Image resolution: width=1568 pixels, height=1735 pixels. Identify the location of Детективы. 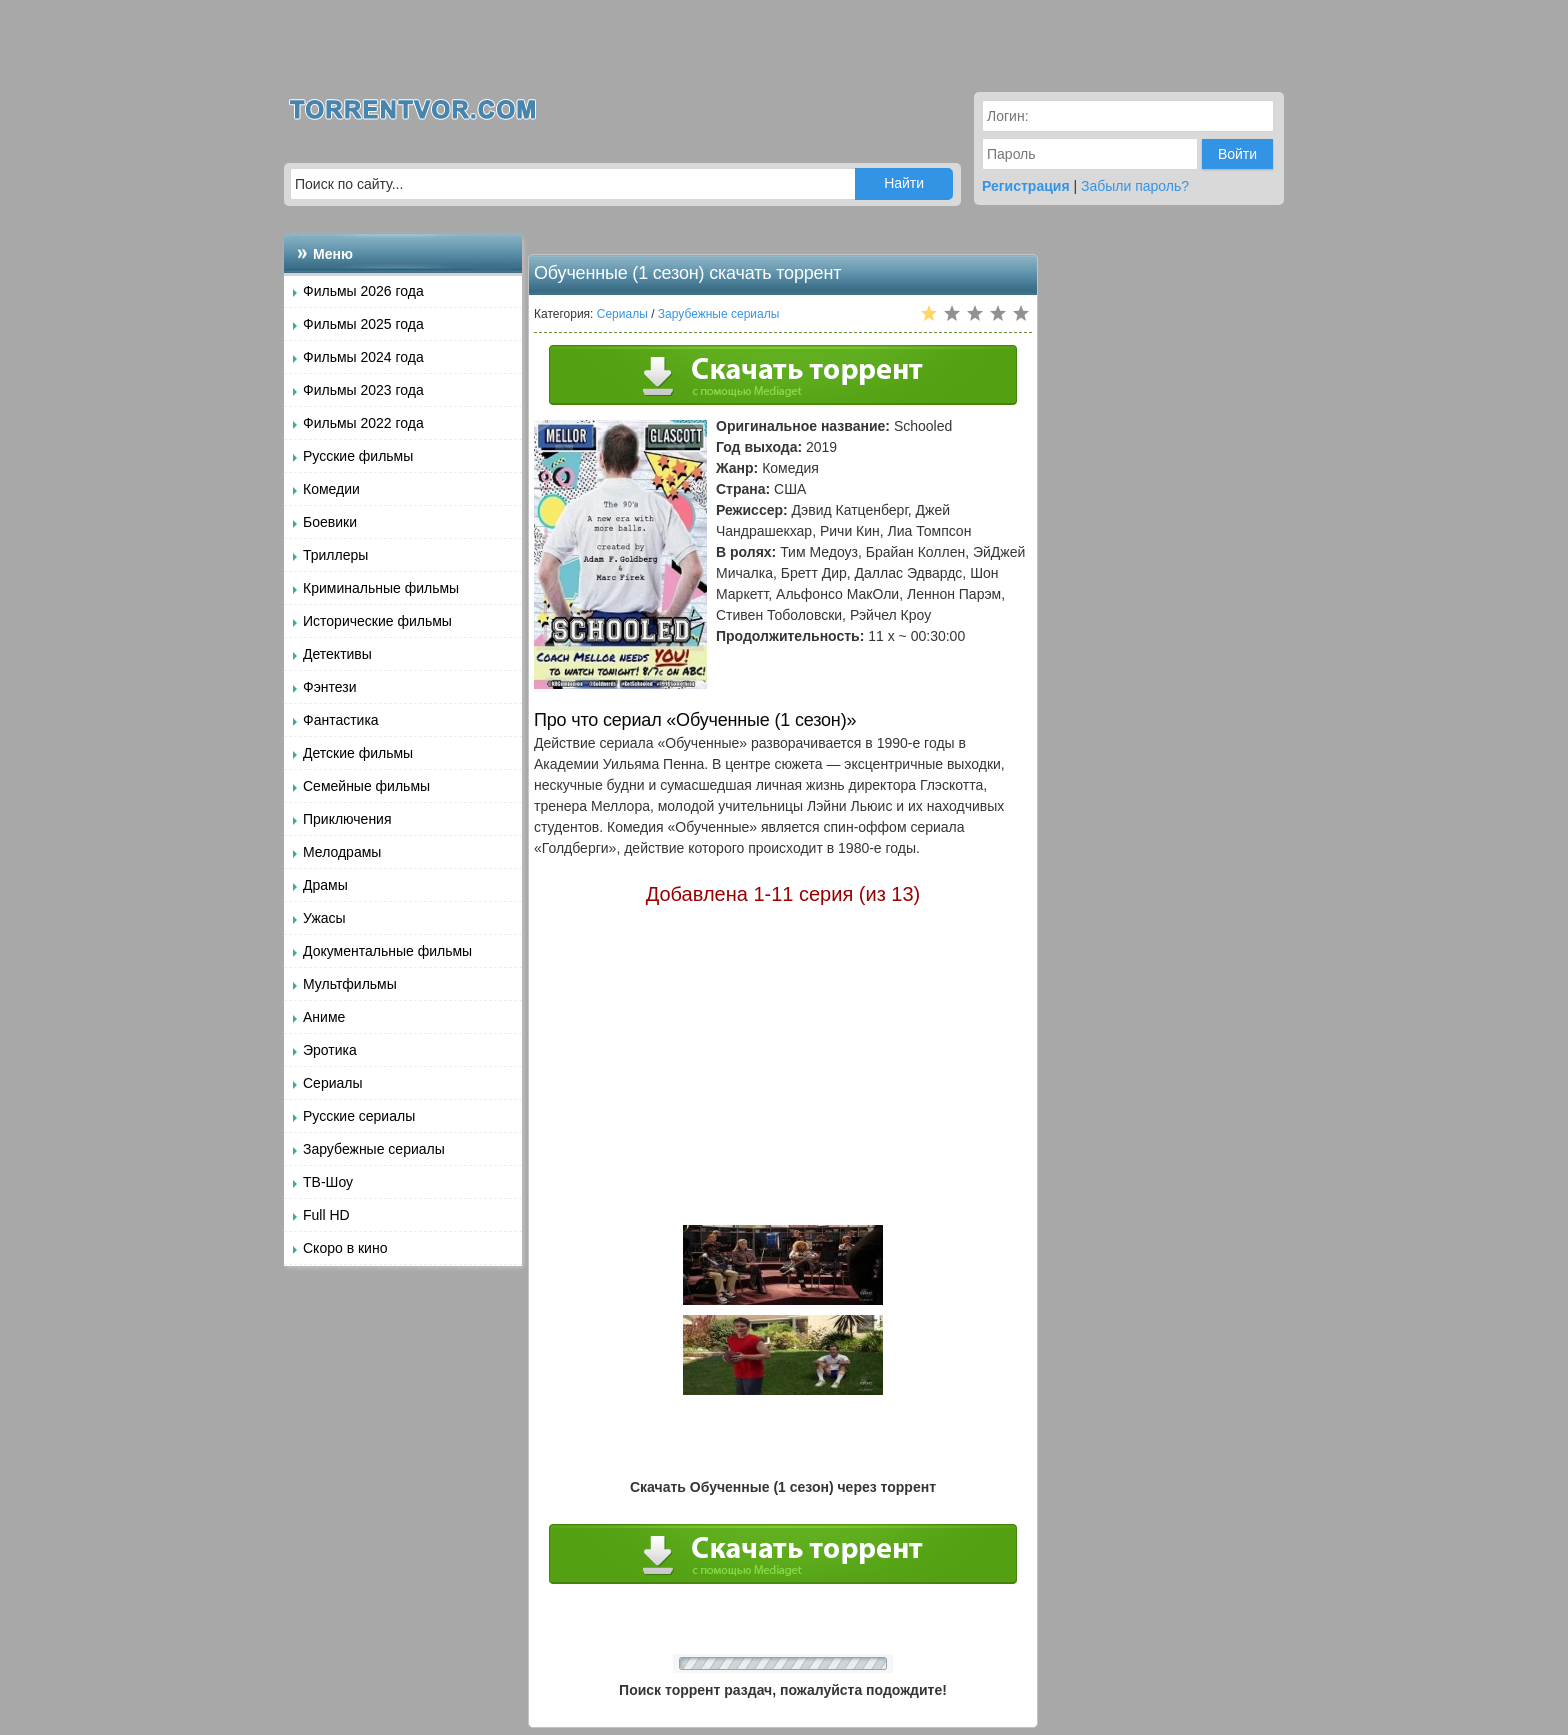
(337, 654).